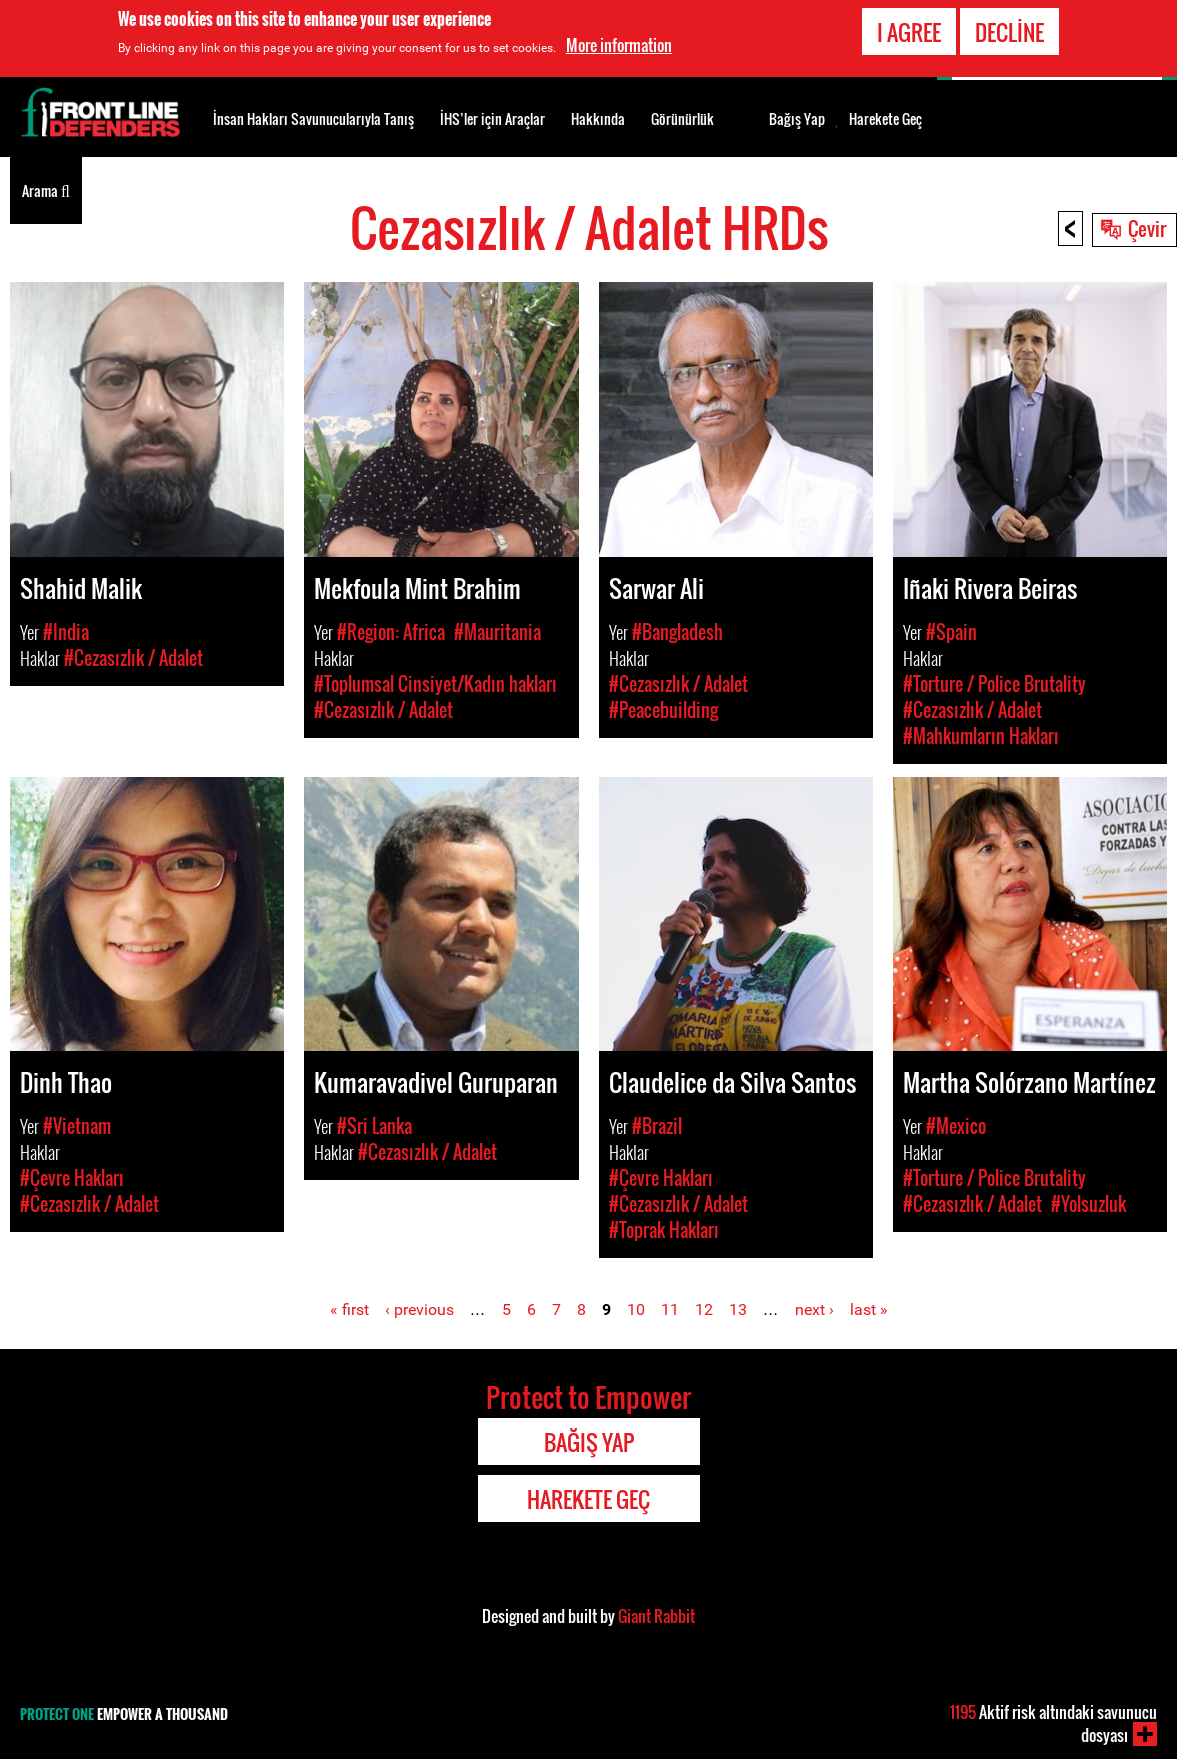 Image resolution: width=1177 pixels, height=1759 pixels. I want to click on next ›, so click(814, 1309).